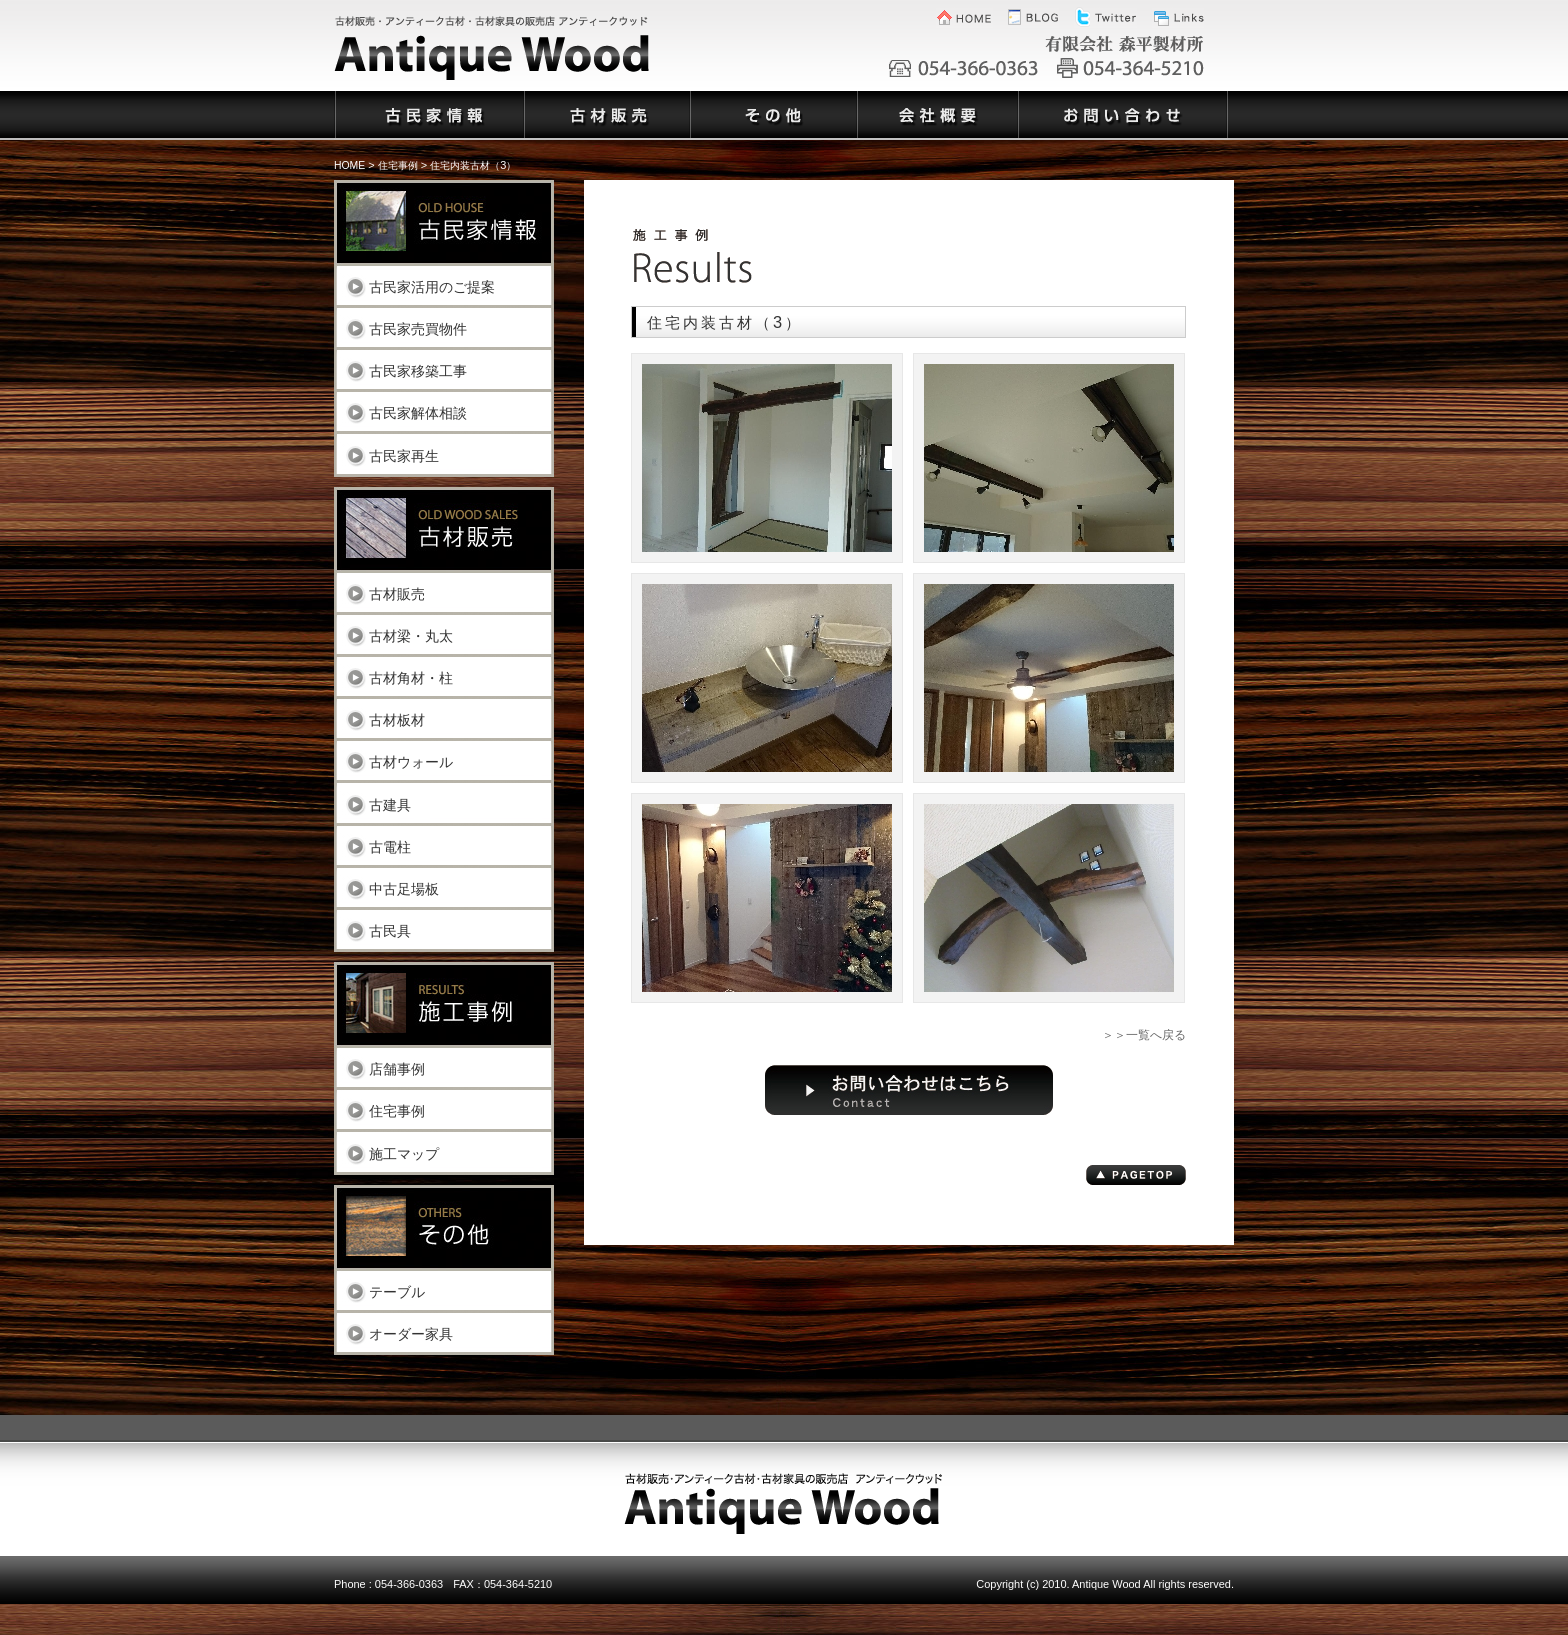  Describe the element at coordinates (411, 761) in the screenshot. I see `古材ウォール` at that location.